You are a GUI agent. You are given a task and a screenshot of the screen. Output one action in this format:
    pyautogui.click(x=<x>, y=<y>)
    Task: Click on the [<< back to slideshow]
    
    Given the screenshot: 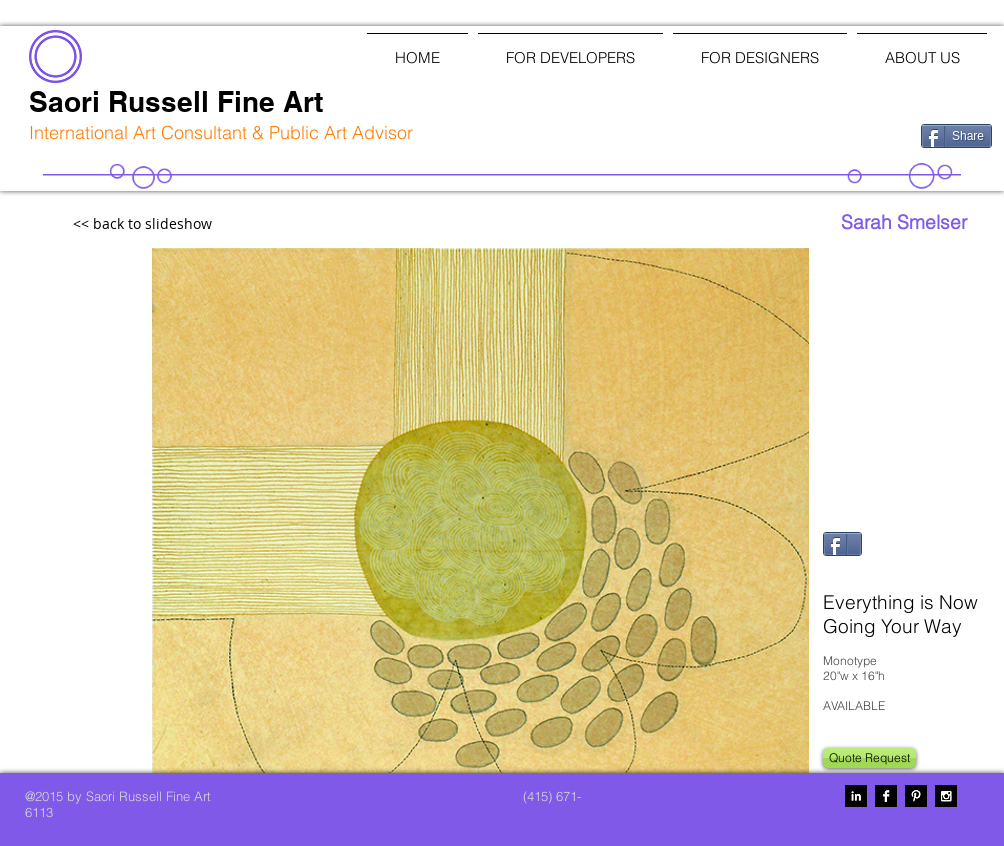 What is the action you would take?
    pyautogui.click(x=186, y=224)
    